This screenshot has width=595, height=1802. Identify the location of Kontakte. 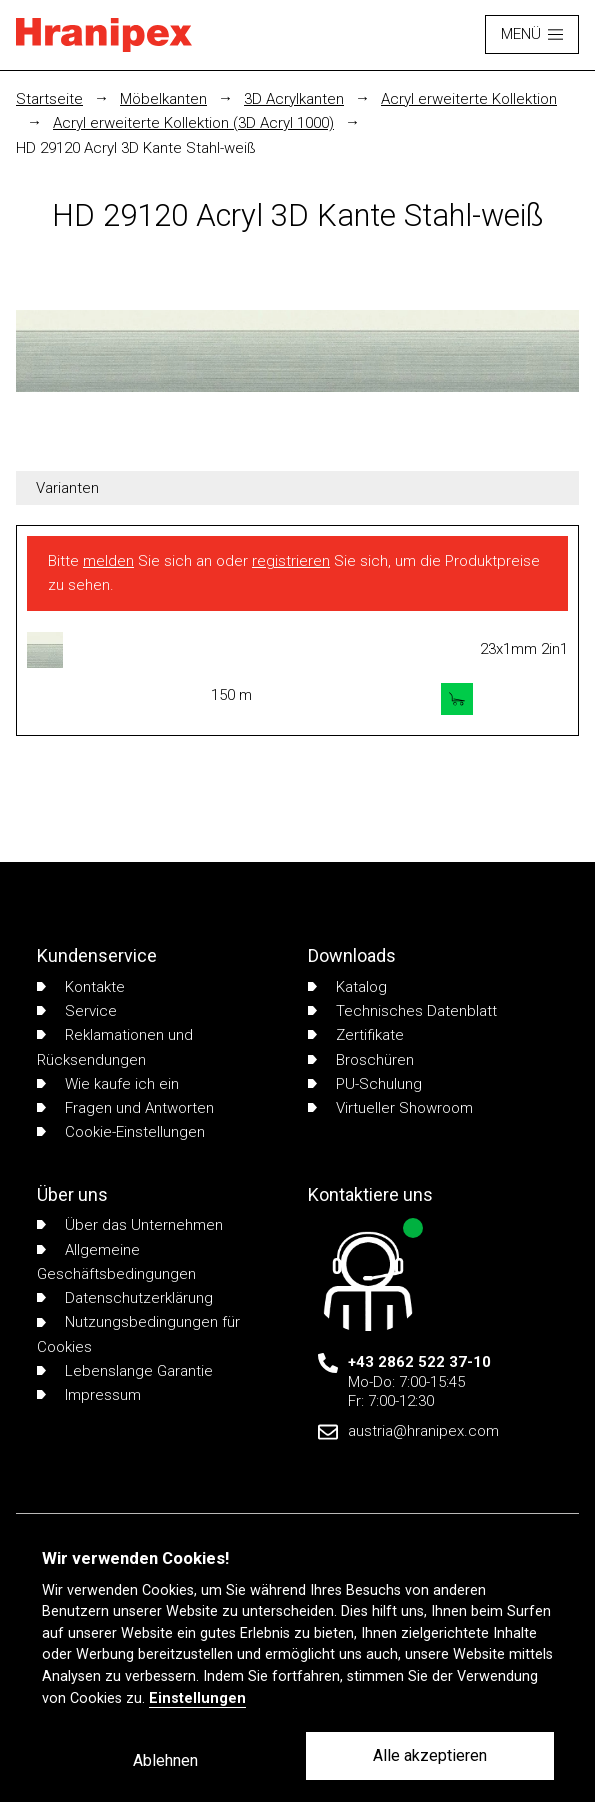
(81, 987).